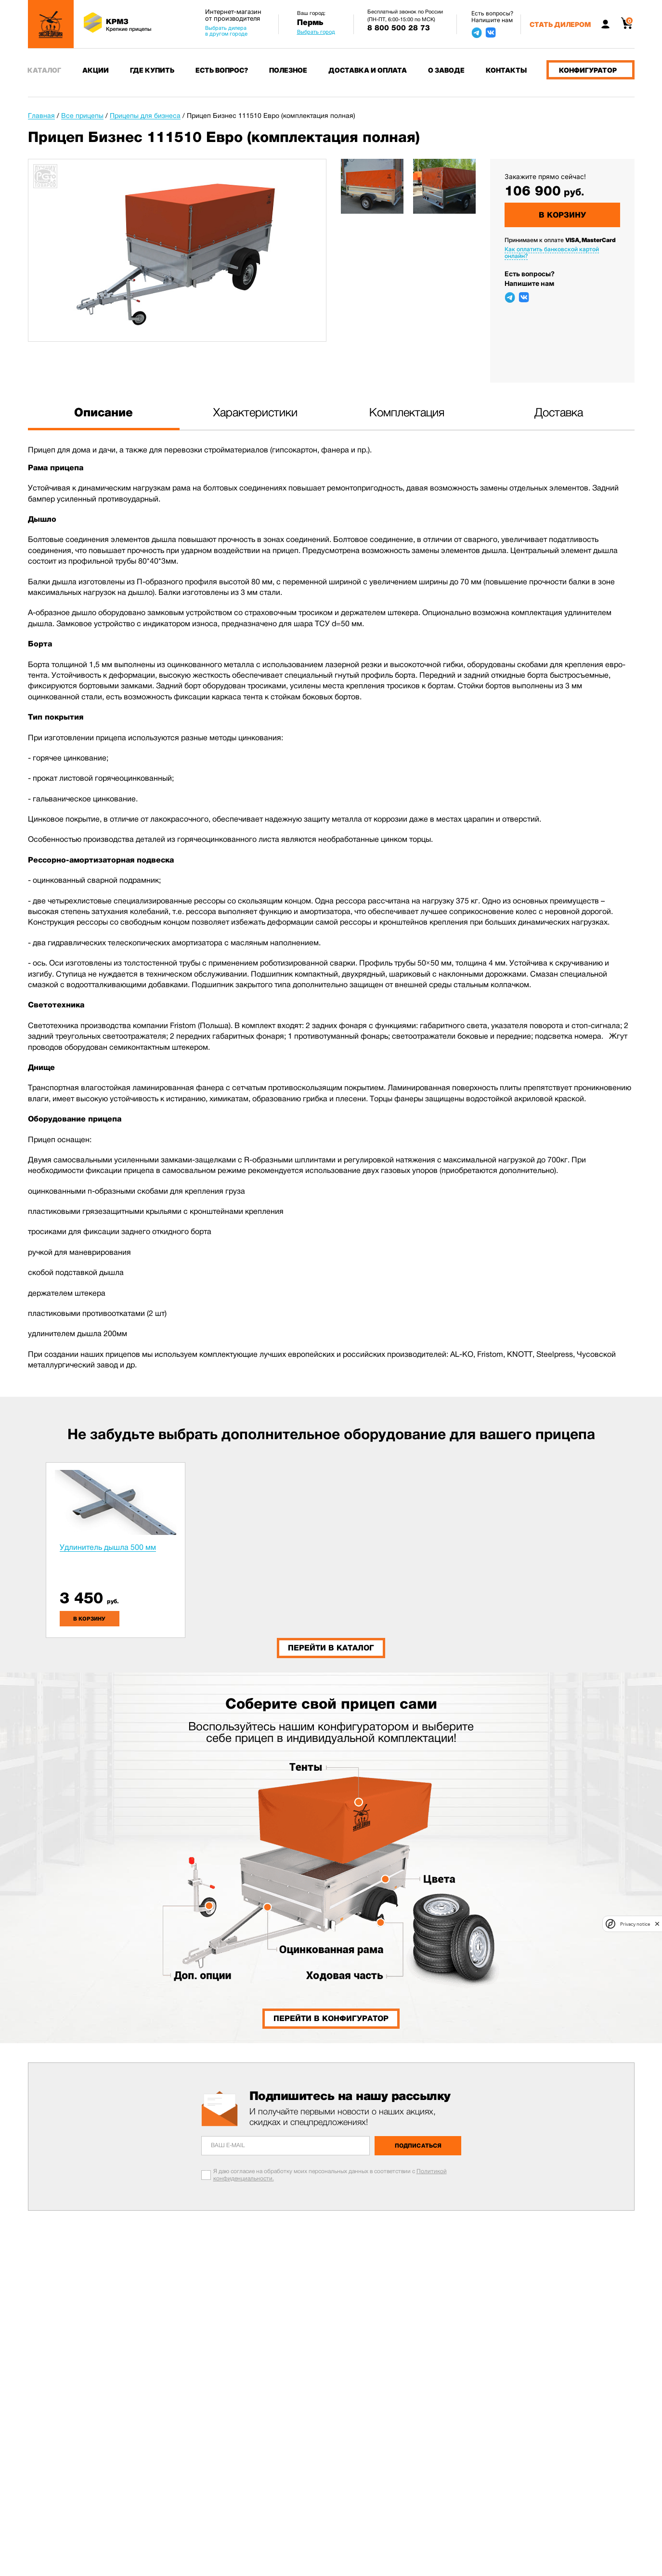  What do you see at coordinates (152, 70) in the screenshot?
I see `Где купить` at bounding box center [152, 70].